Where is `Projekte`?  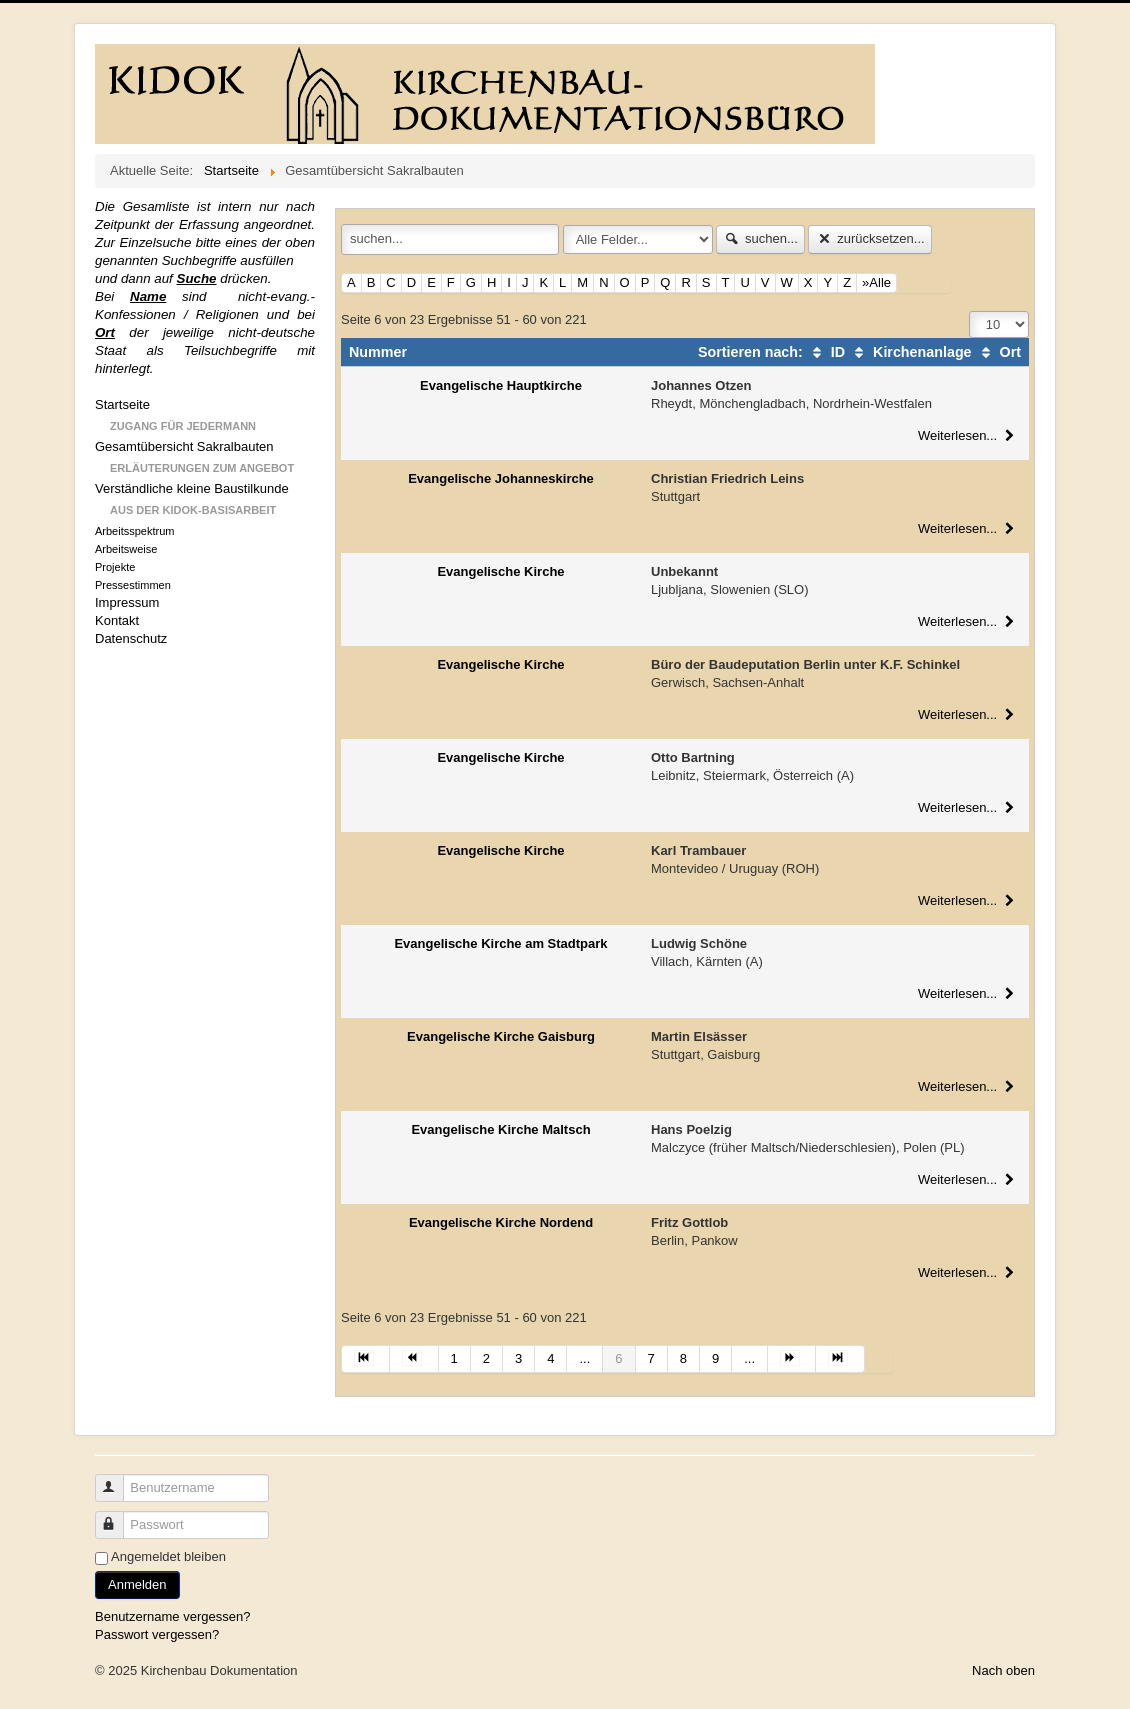 Projekte is located at coordinates (115, 567).